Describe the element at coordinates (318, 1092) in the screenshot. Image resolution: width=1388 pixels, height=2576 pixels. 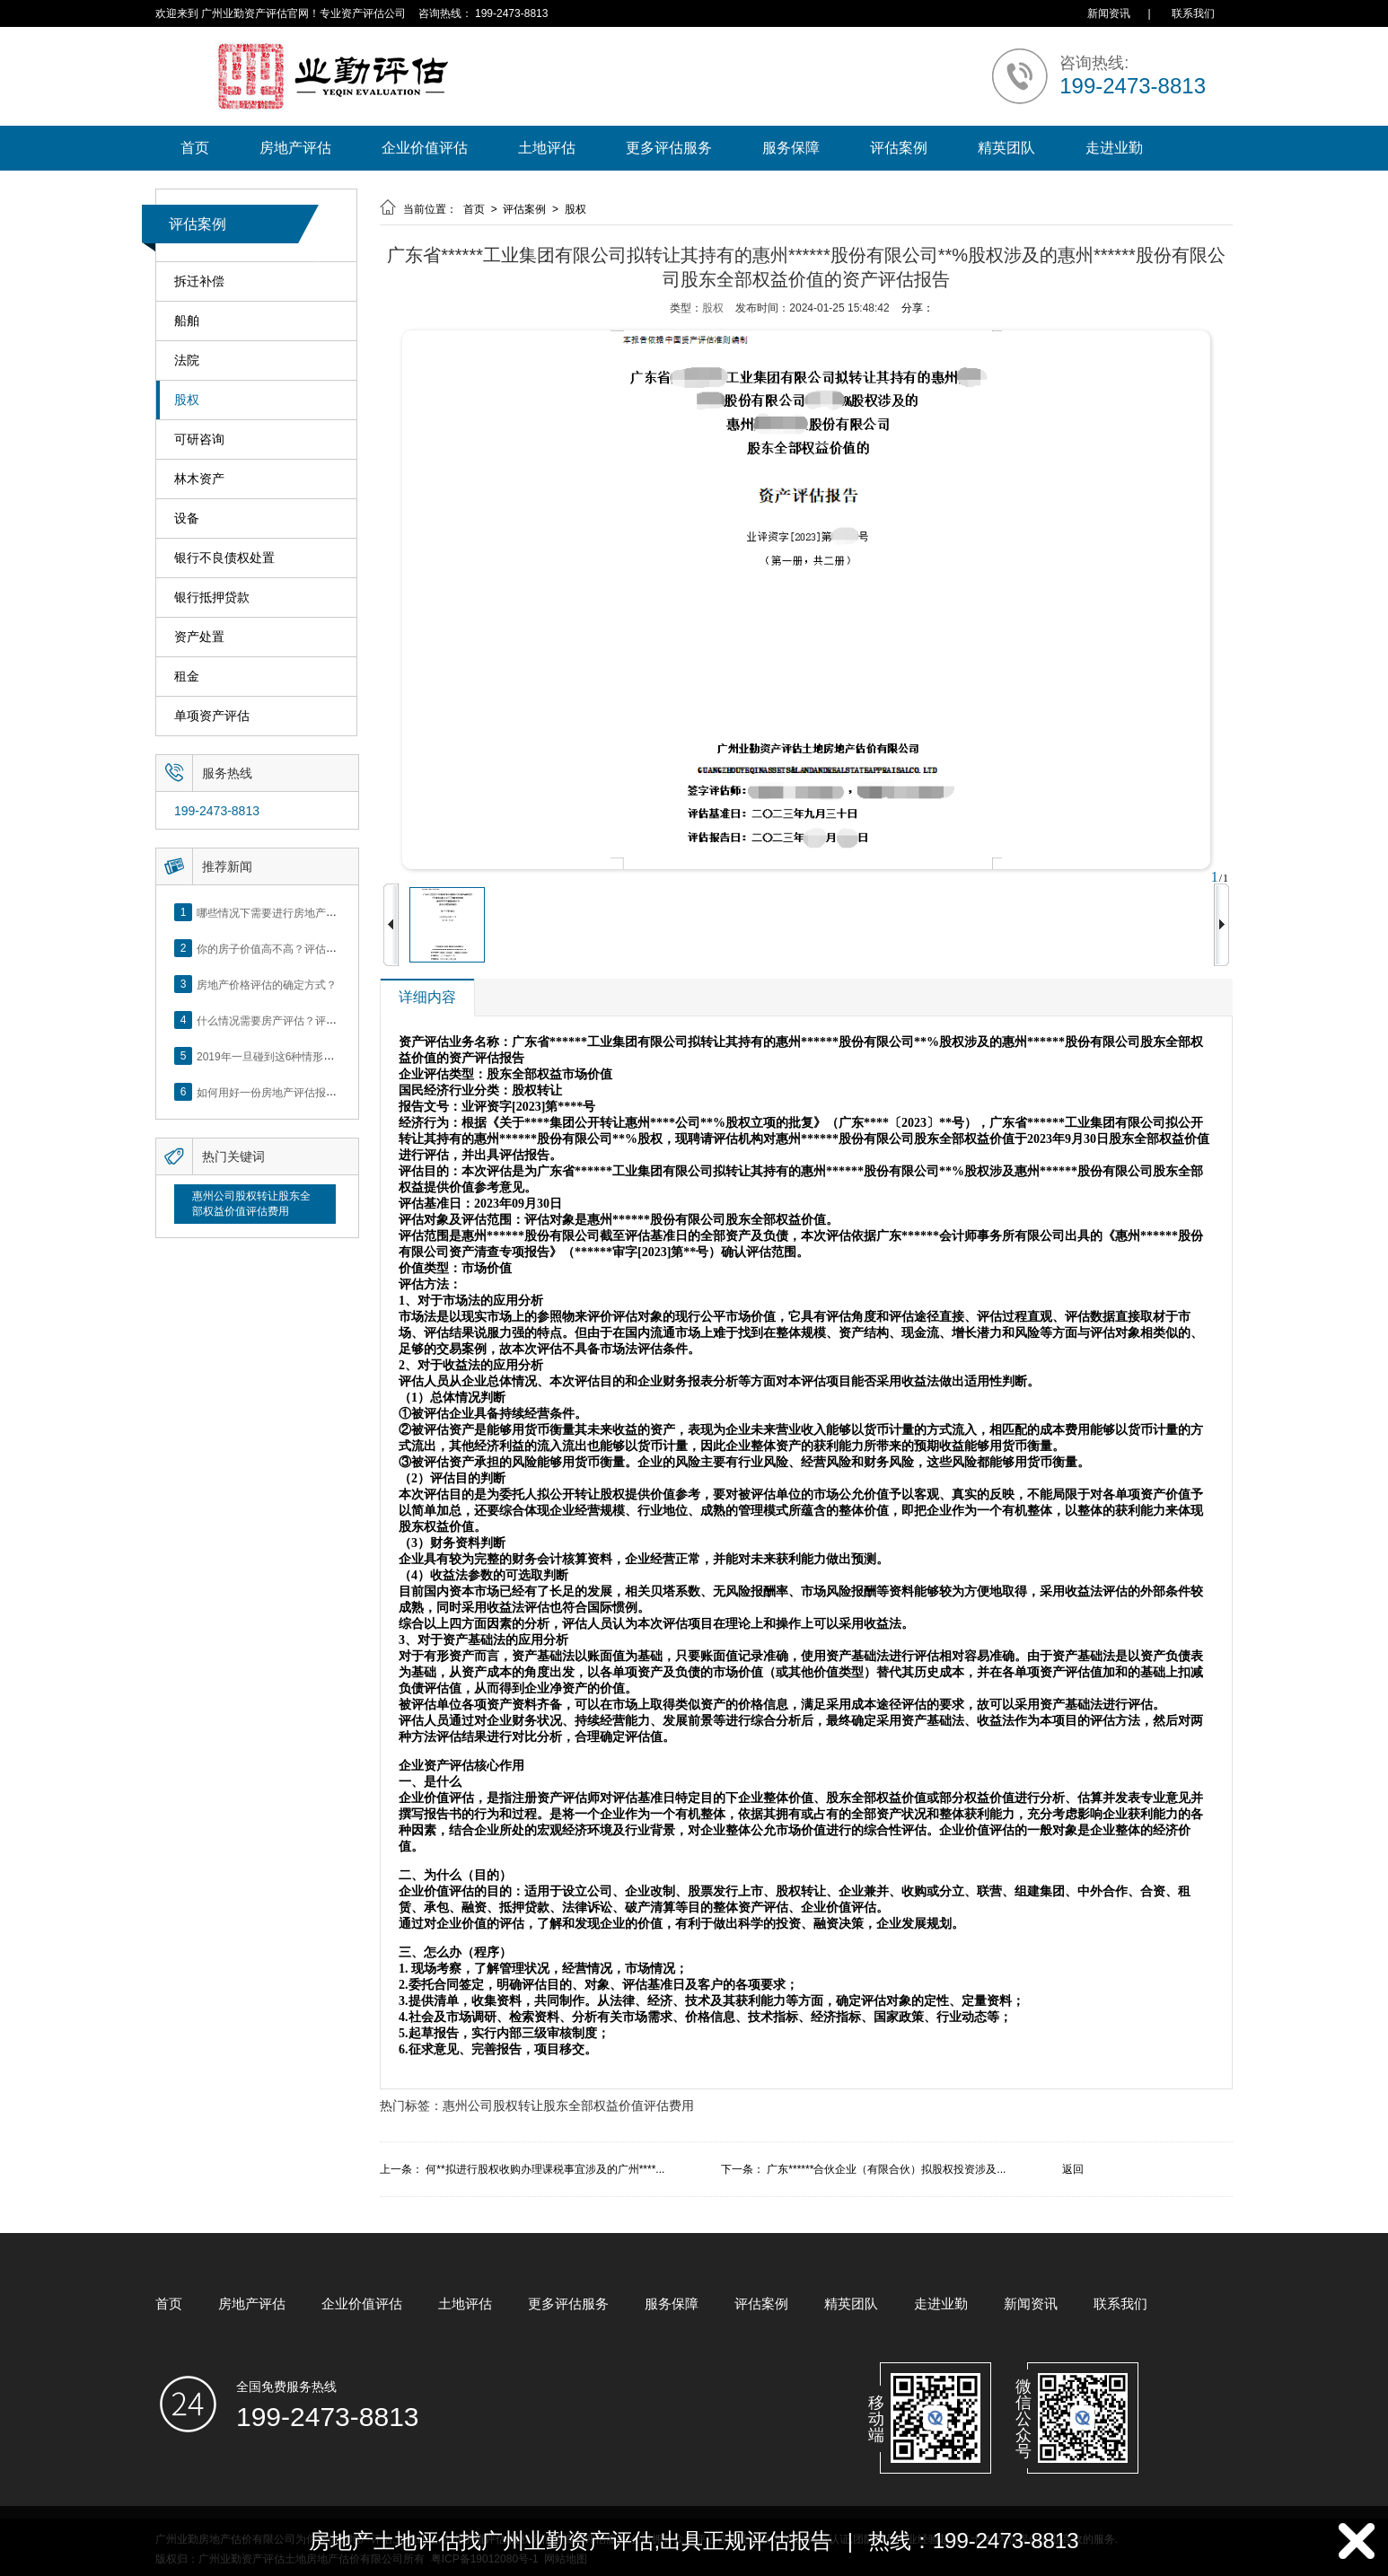
I see `如何用好一份房地产评估报告？做好这5点是关键！` at that location.